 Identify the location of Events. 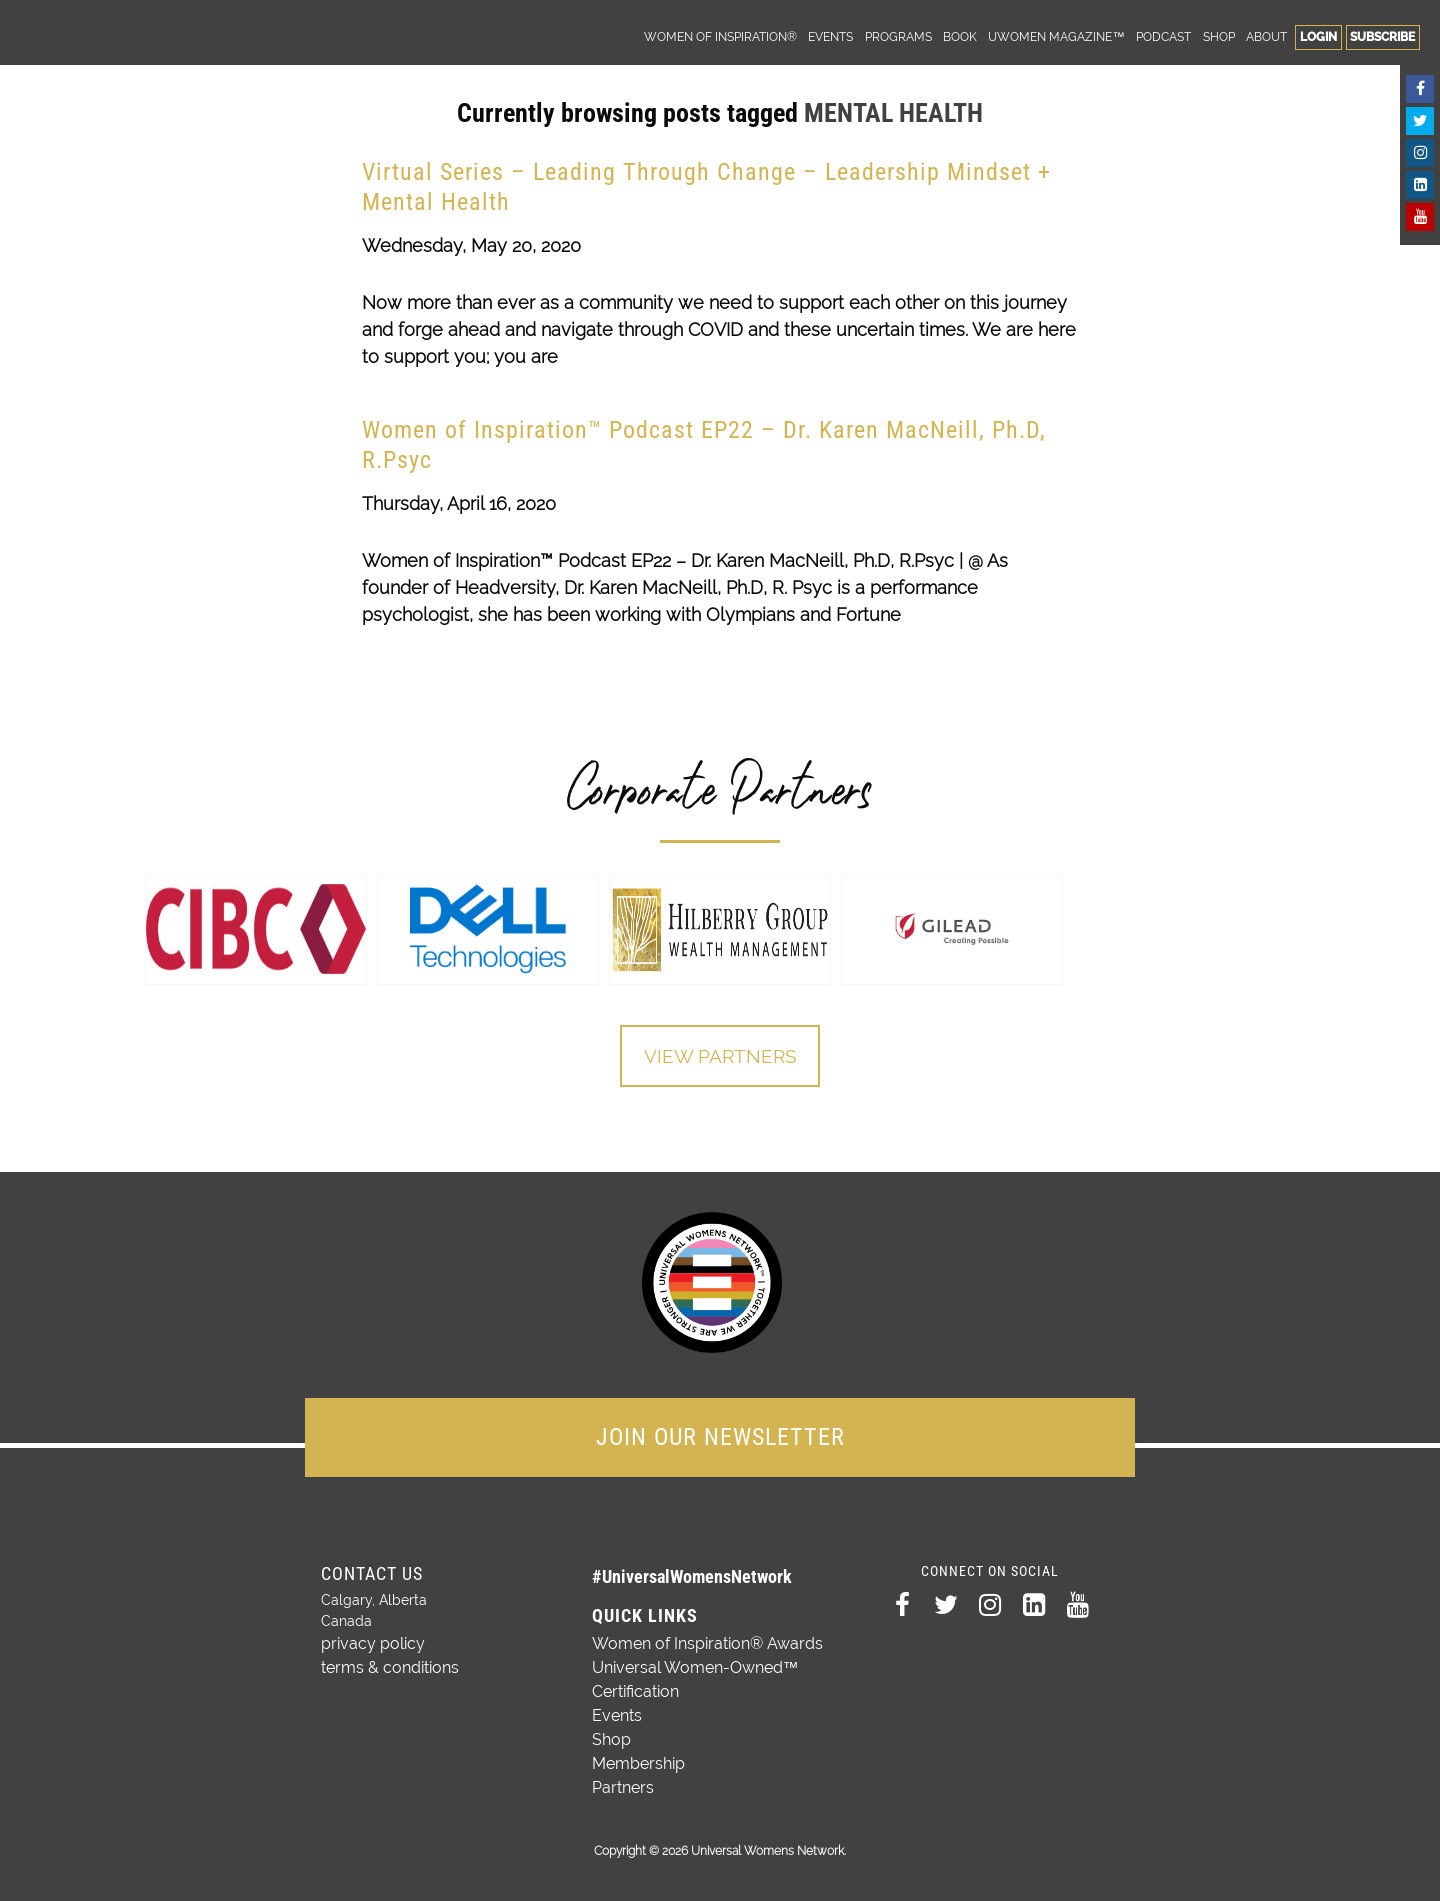
(830, 36).